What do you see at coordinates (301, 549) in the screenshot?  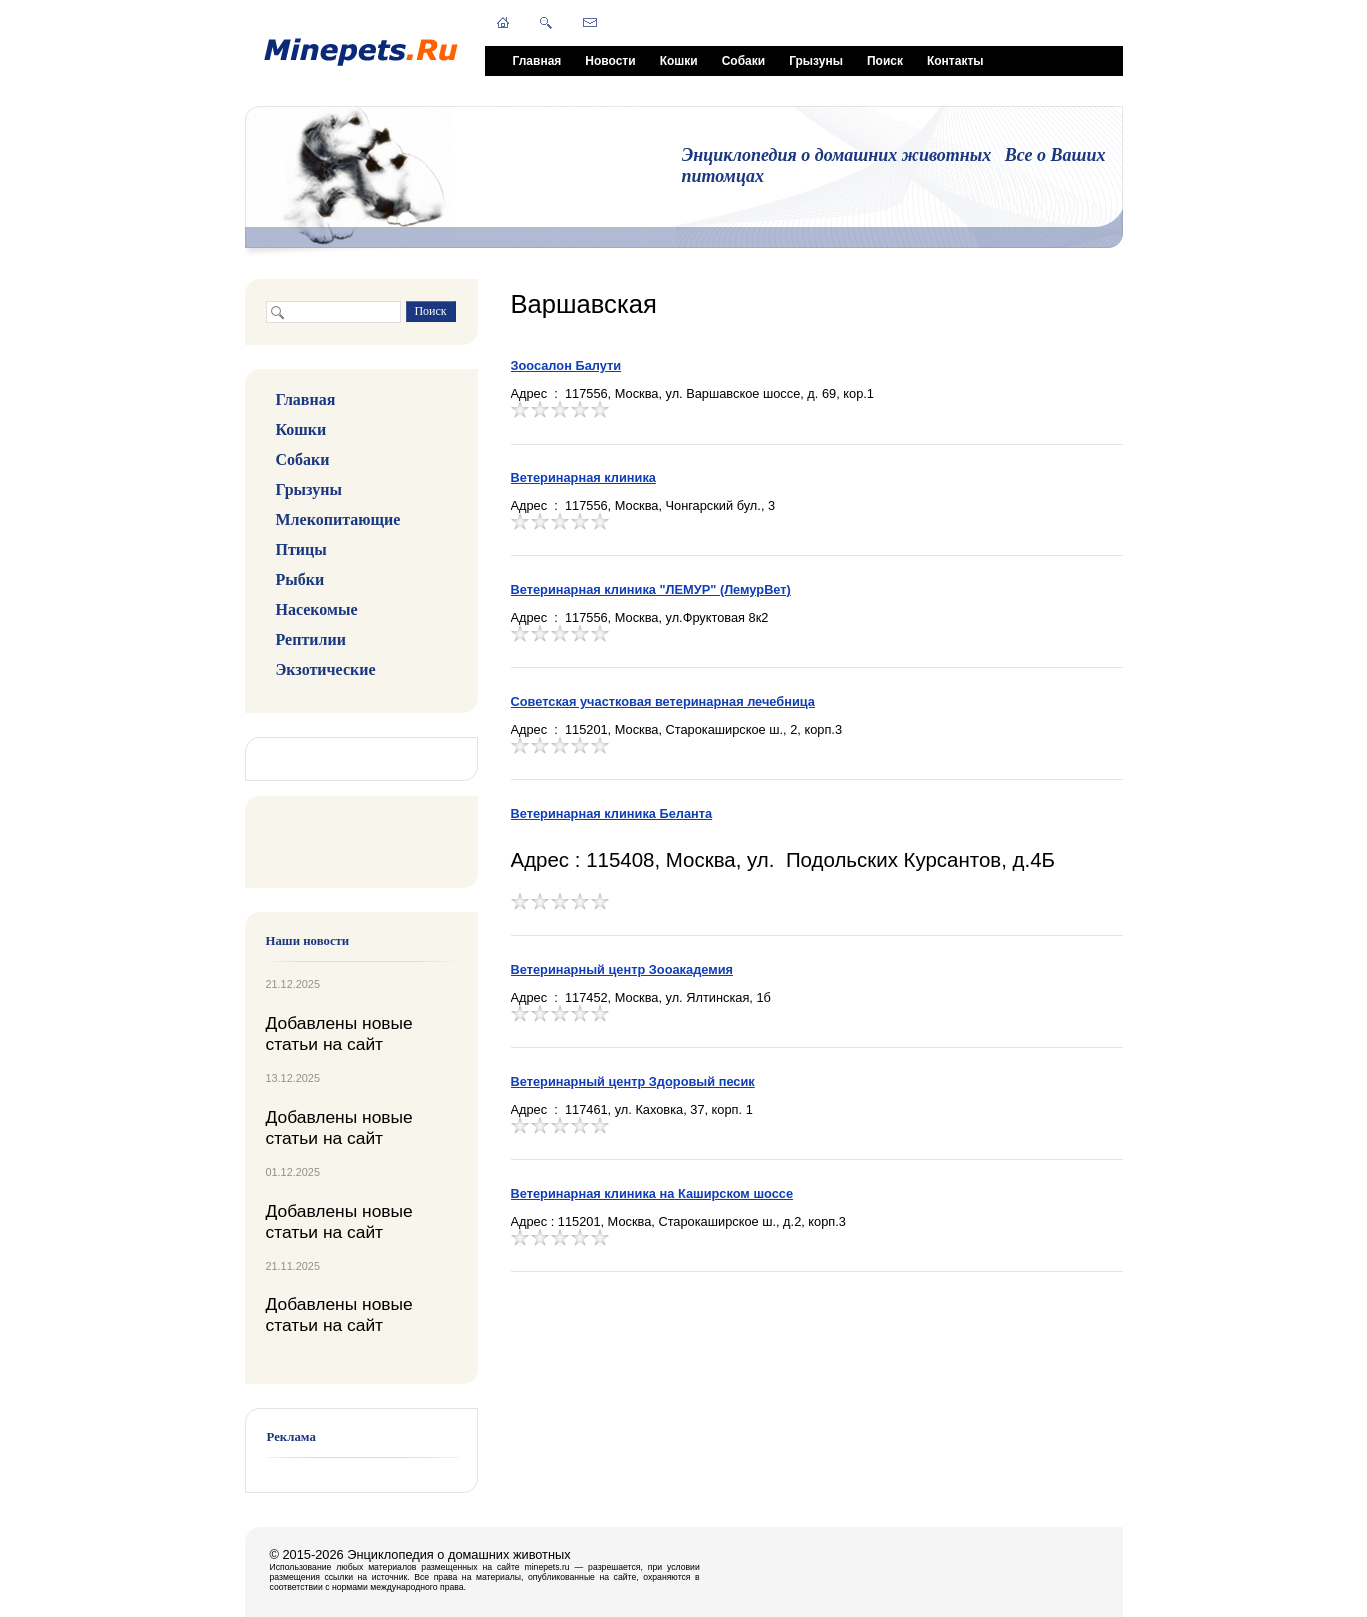 I see `Птицы` at bounding box center [301, 549].